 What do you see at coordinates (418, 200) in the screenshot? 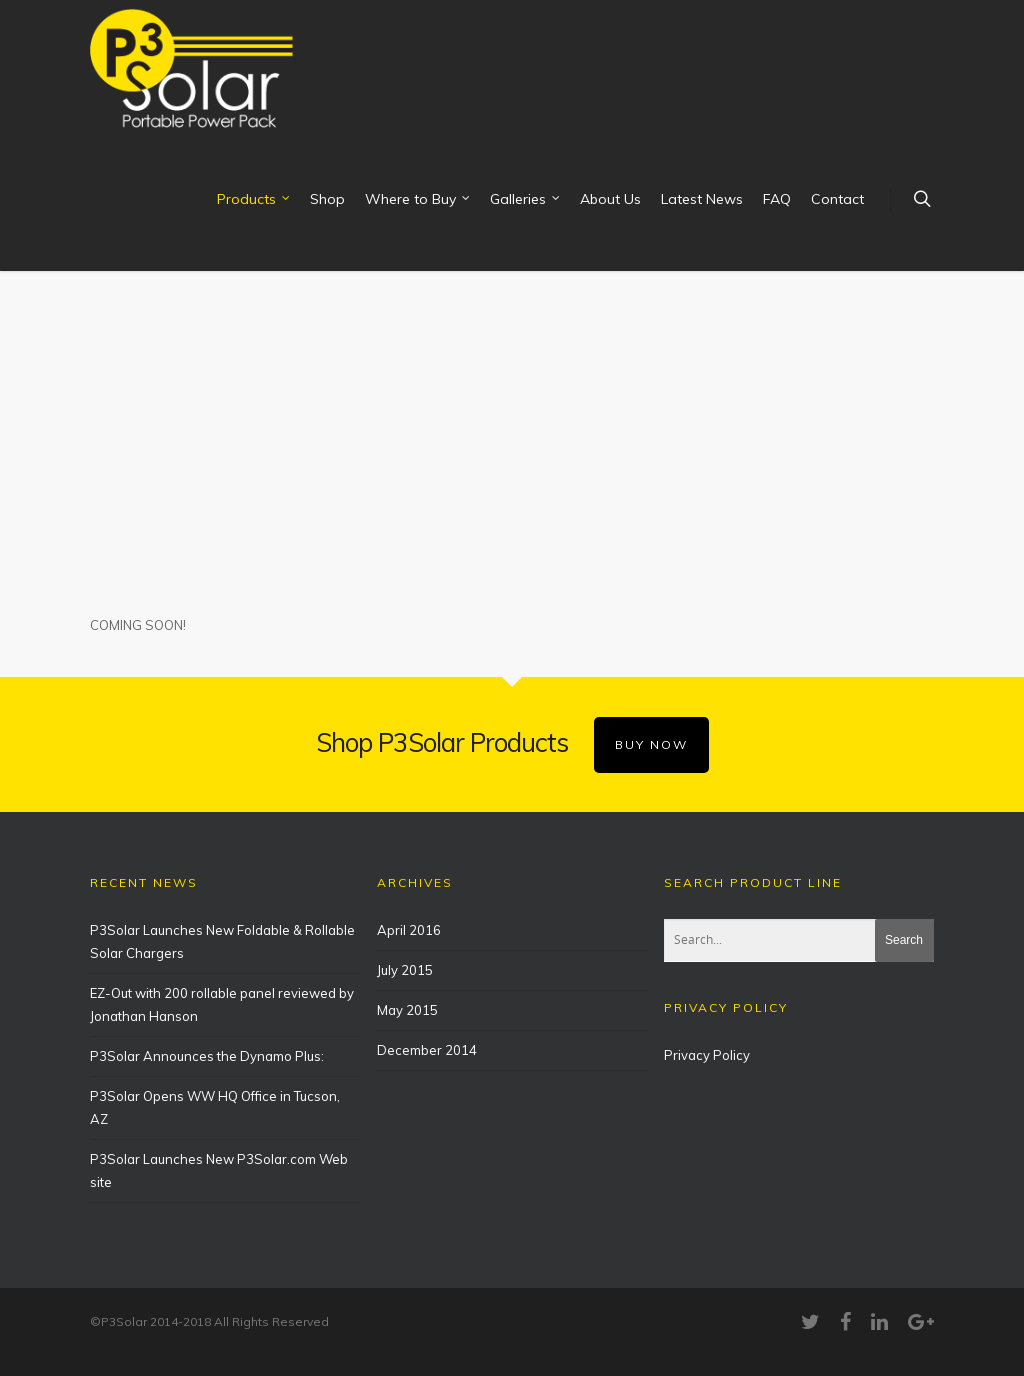
I see `Where to Buy` at bounding box center [418, 200].